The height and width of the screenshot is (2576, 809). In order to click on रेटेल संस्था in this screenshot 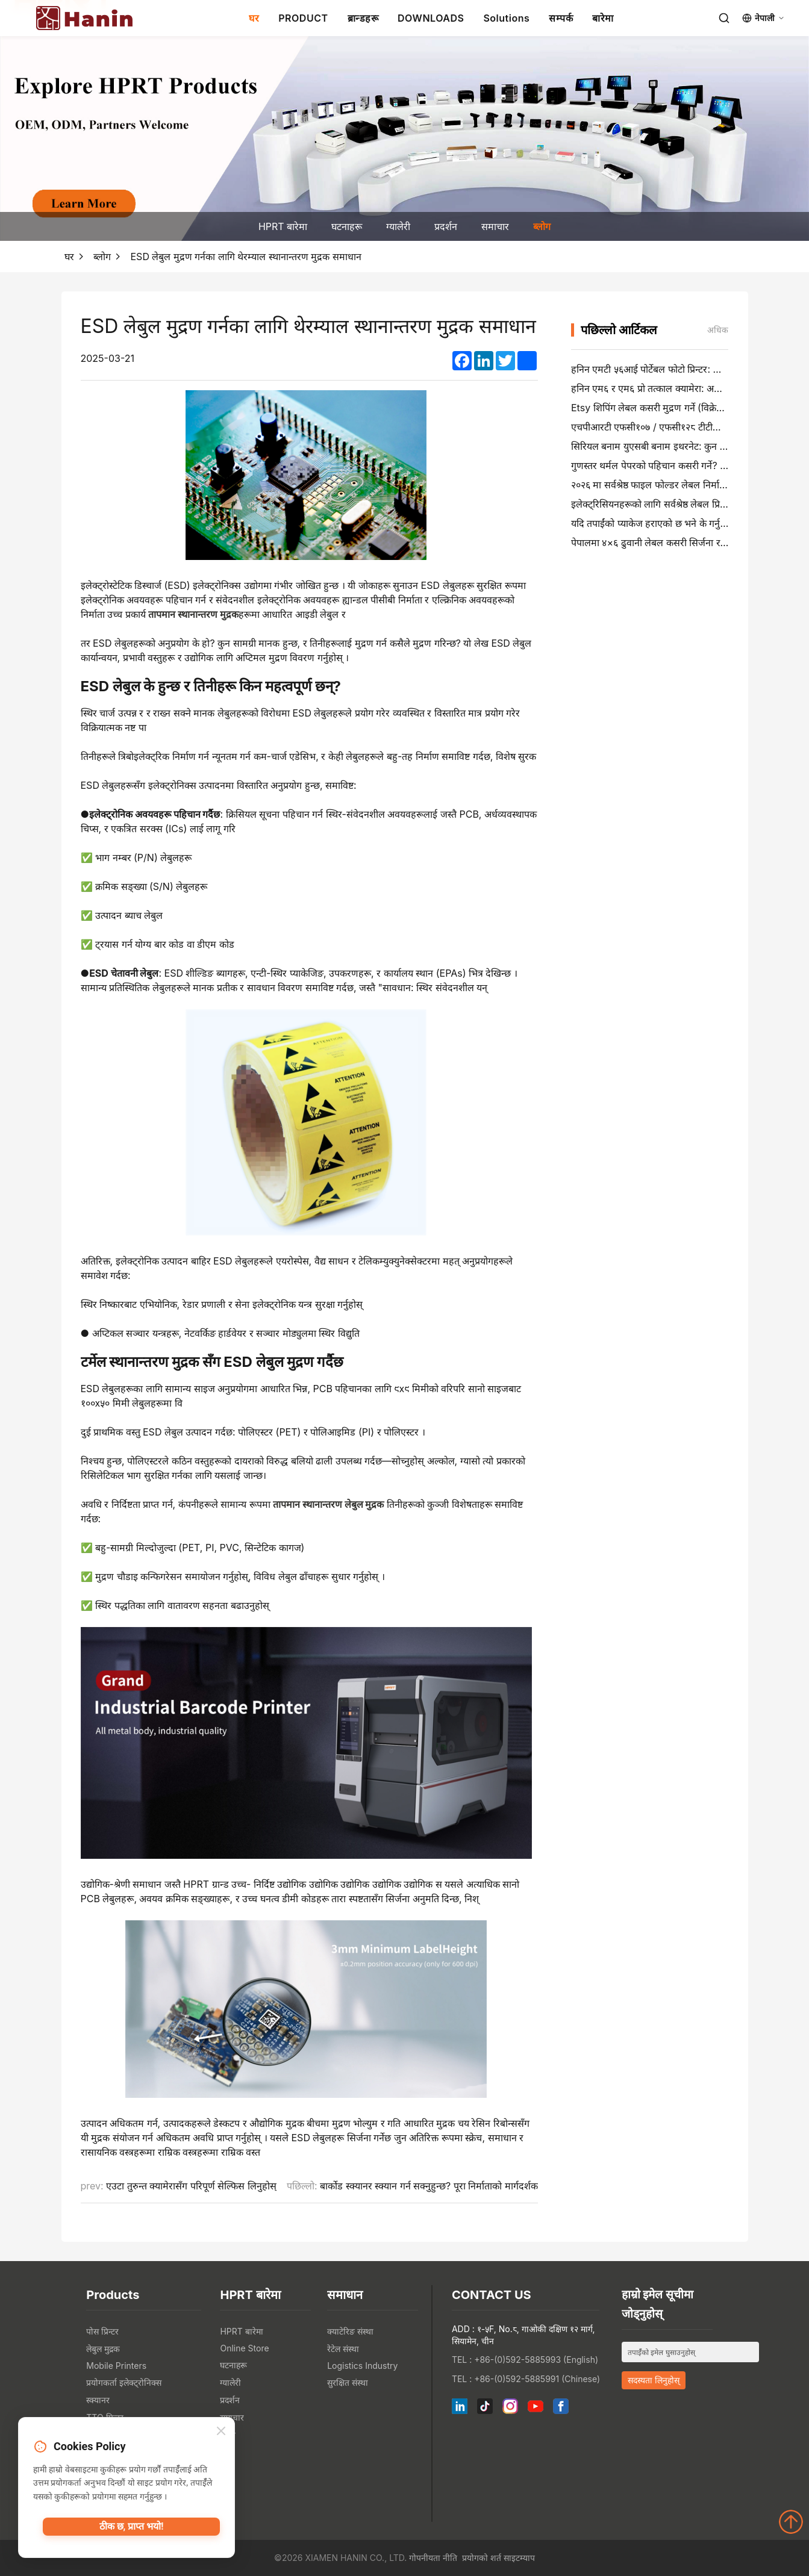, I will do `click(343, 2349)`.